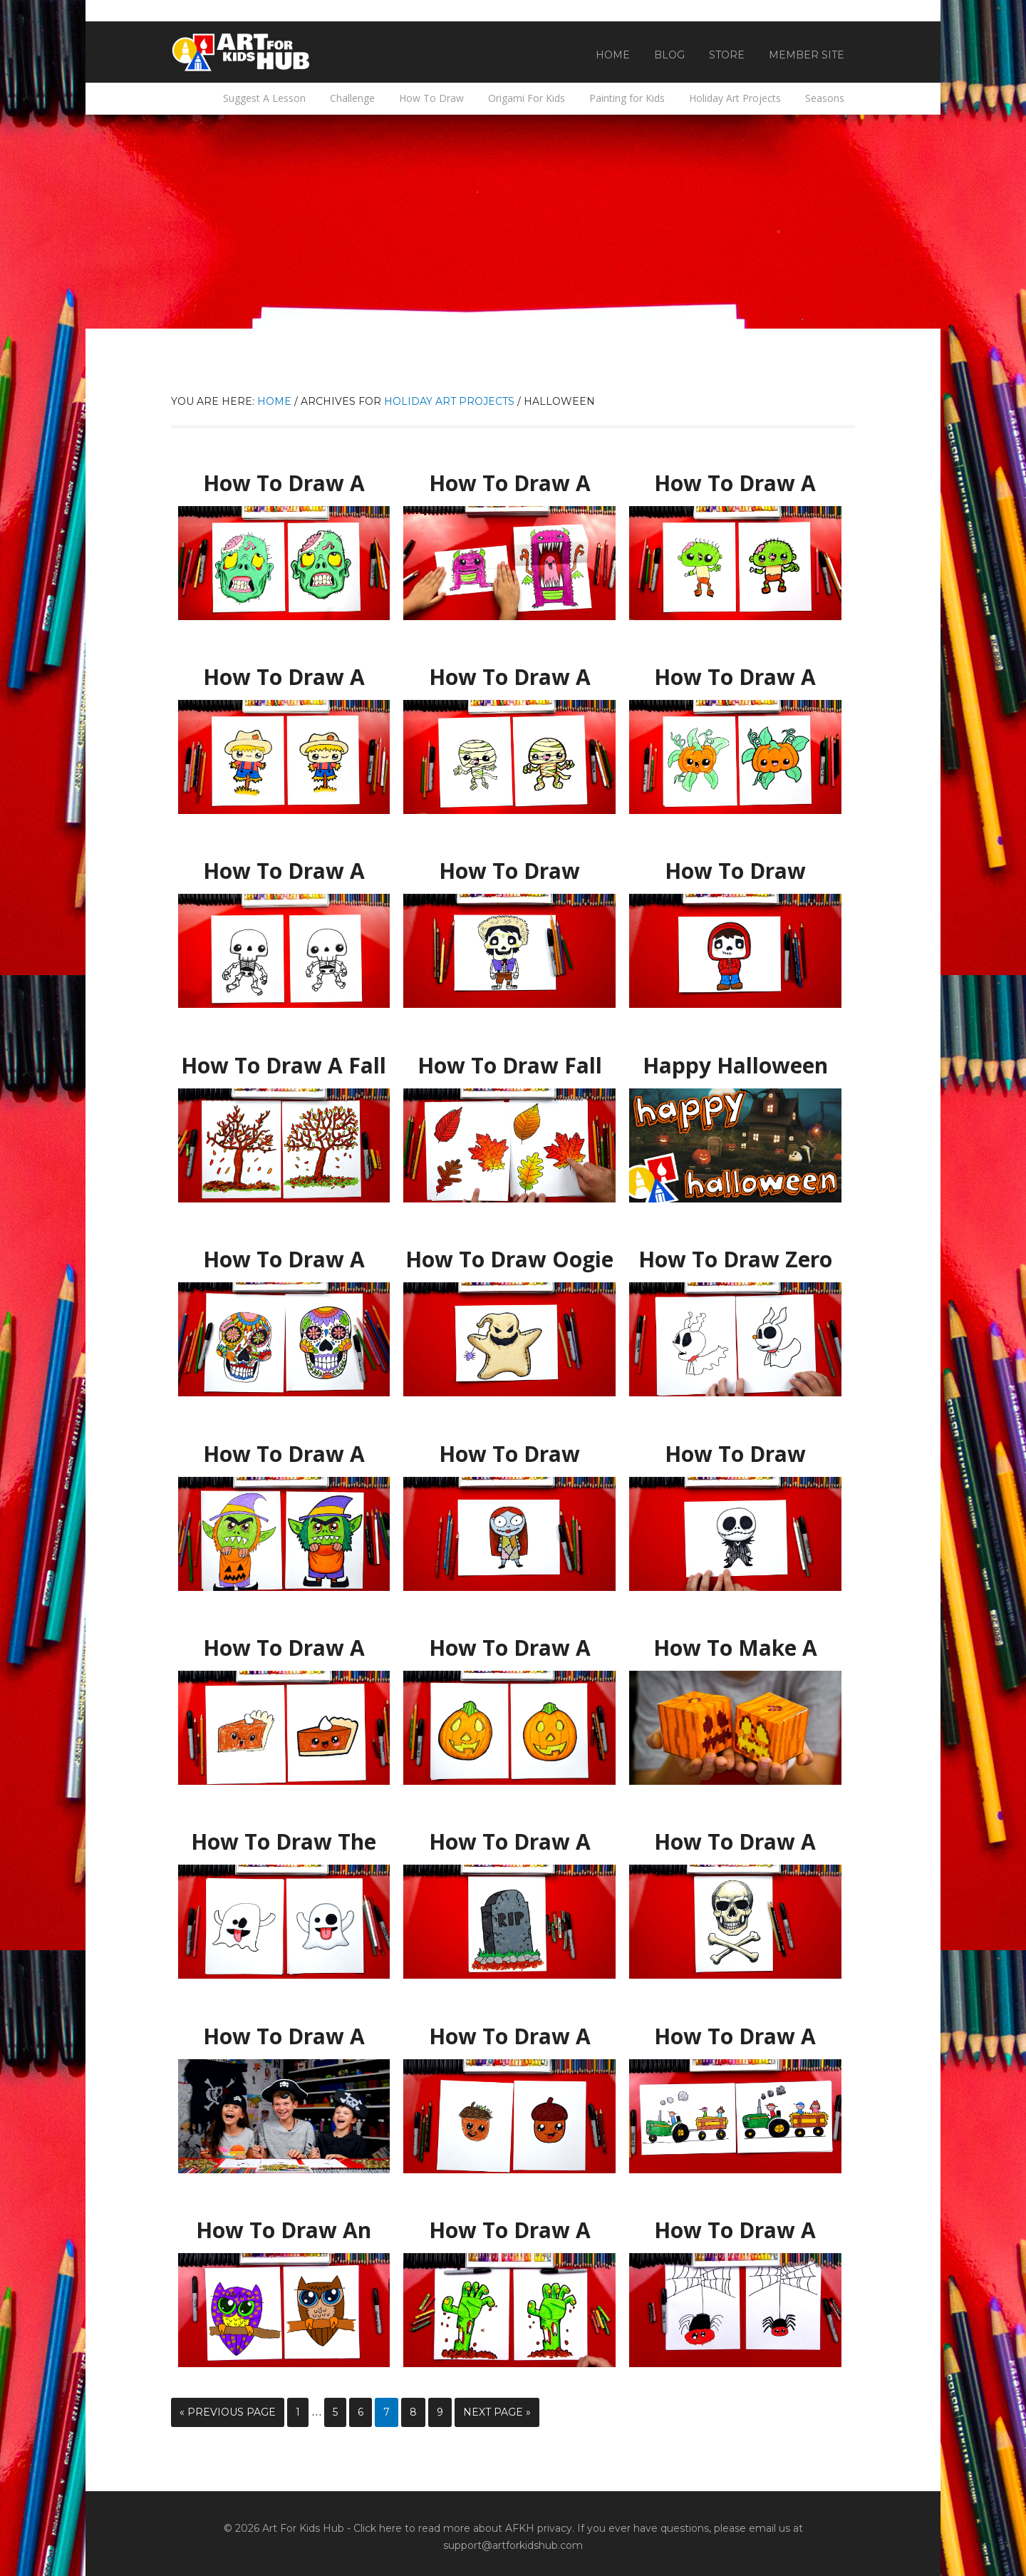 The image size is (1026, 2576). What do you see at coordinates (735, 1842) in the screenshot?
I see `How To Draw A Realistic Skull And Crossbones` at bounding box center [735, 1842].